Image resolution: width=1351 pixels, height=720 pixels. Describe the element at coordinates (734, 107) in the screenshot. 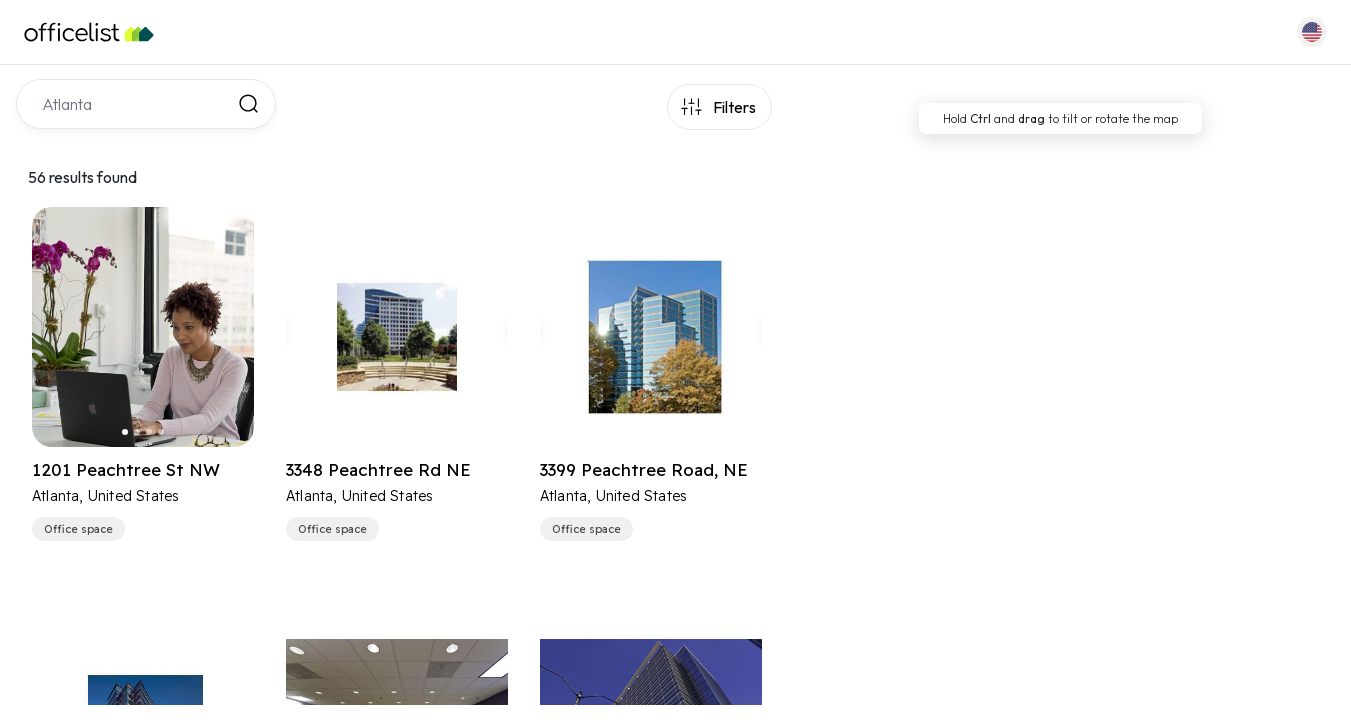

I see `Filters` at that location.